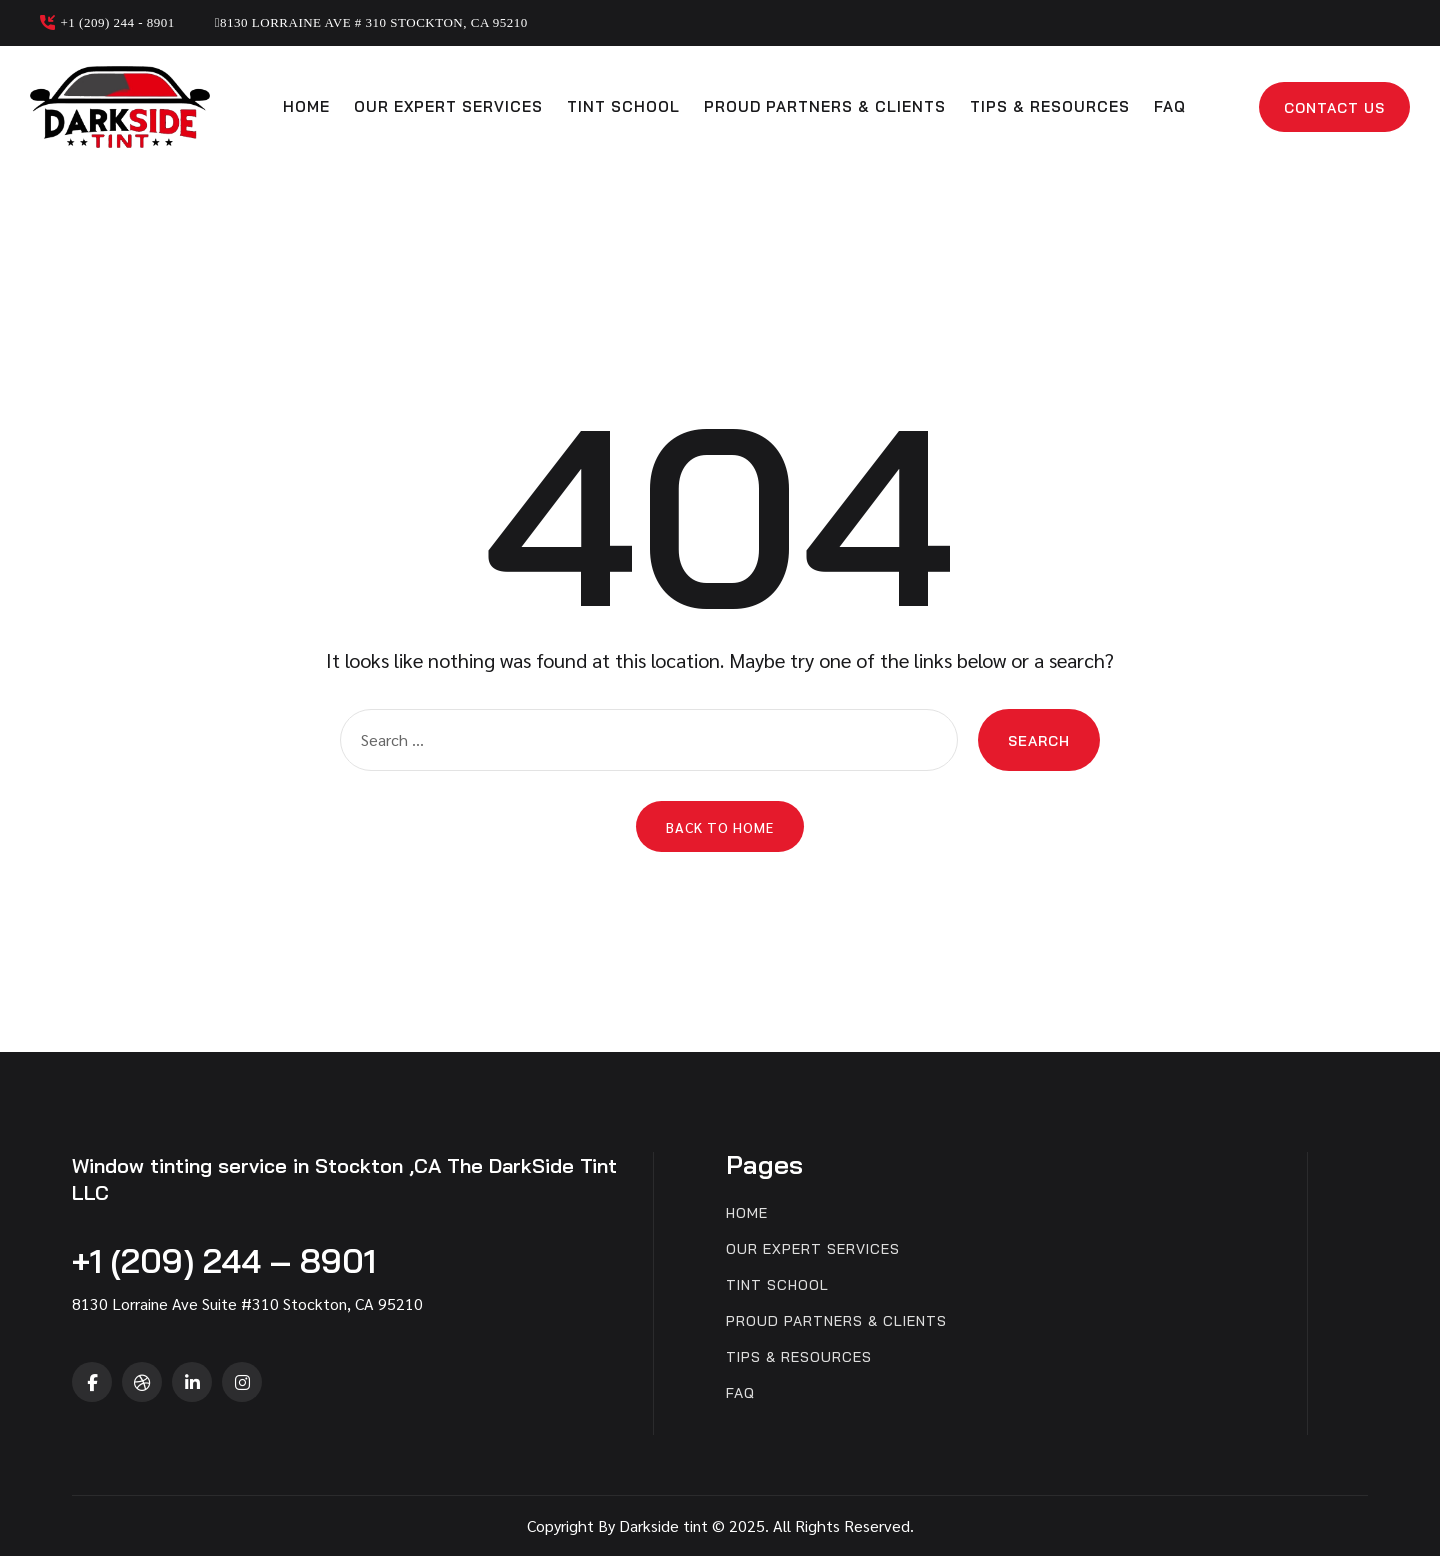  I want to click on Proud partners & clients, so click(825, 106).